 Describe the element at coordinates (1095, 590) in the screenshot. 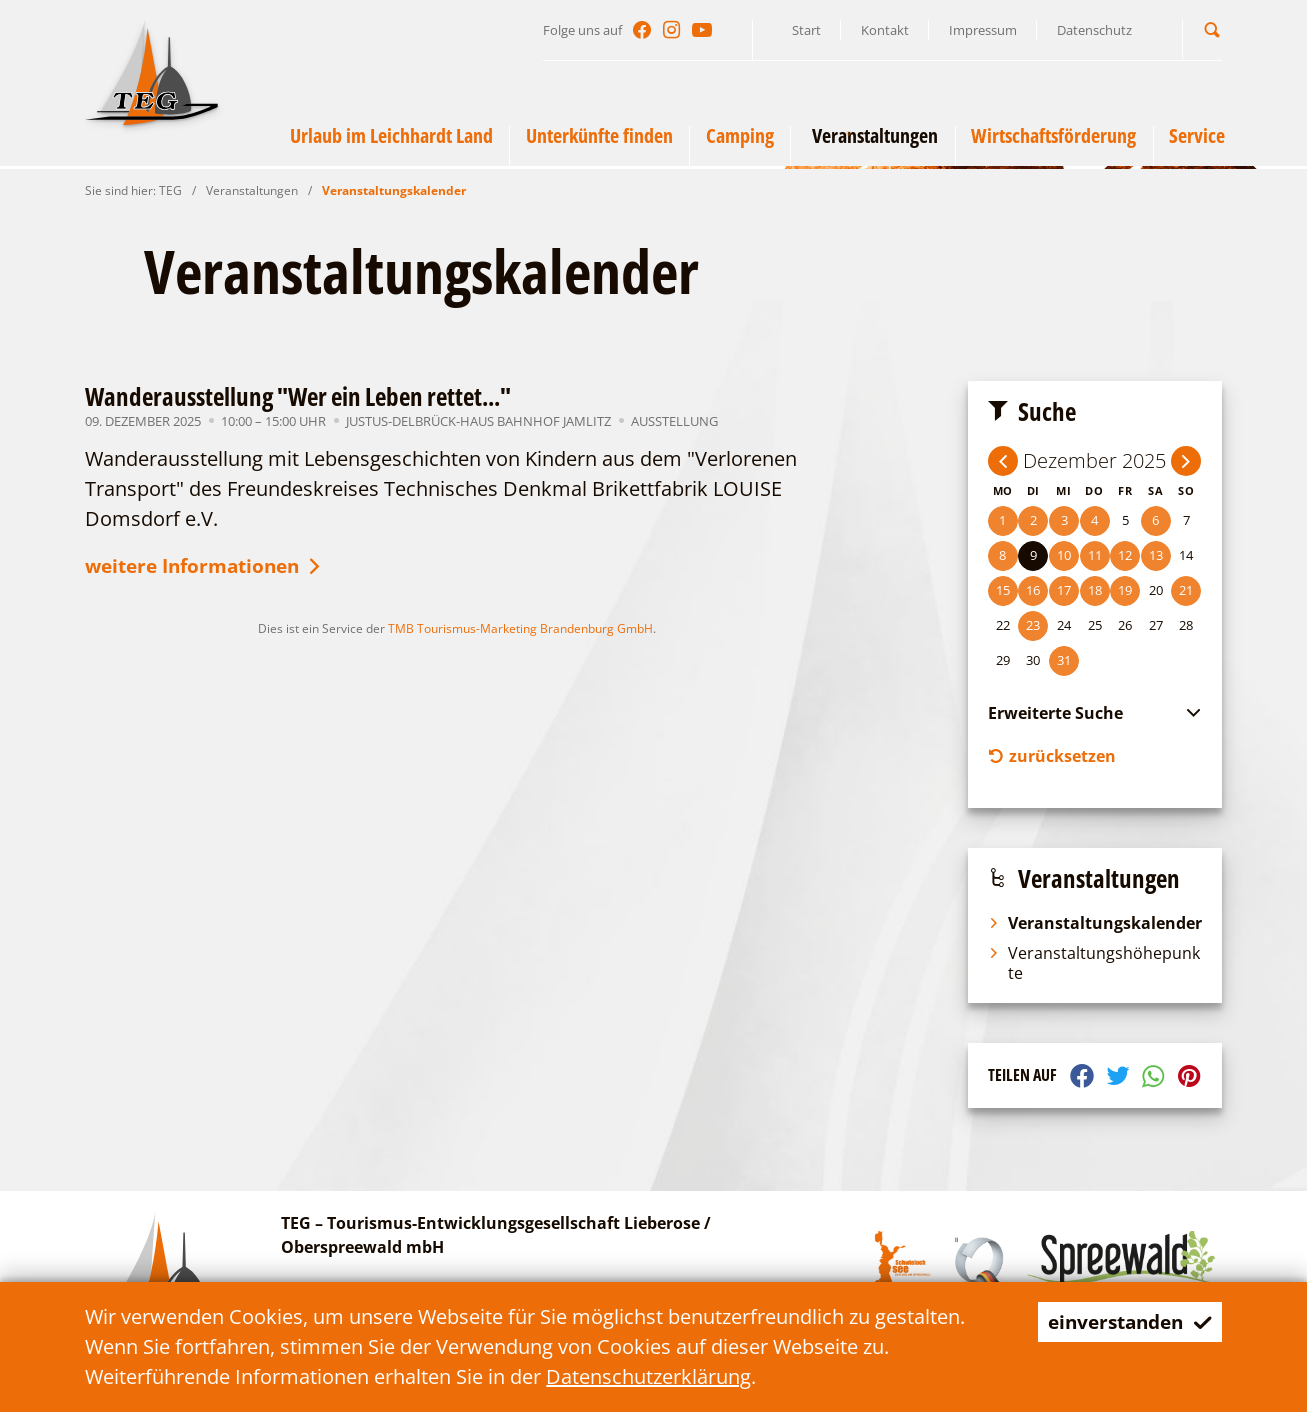

I see `18` at that location.